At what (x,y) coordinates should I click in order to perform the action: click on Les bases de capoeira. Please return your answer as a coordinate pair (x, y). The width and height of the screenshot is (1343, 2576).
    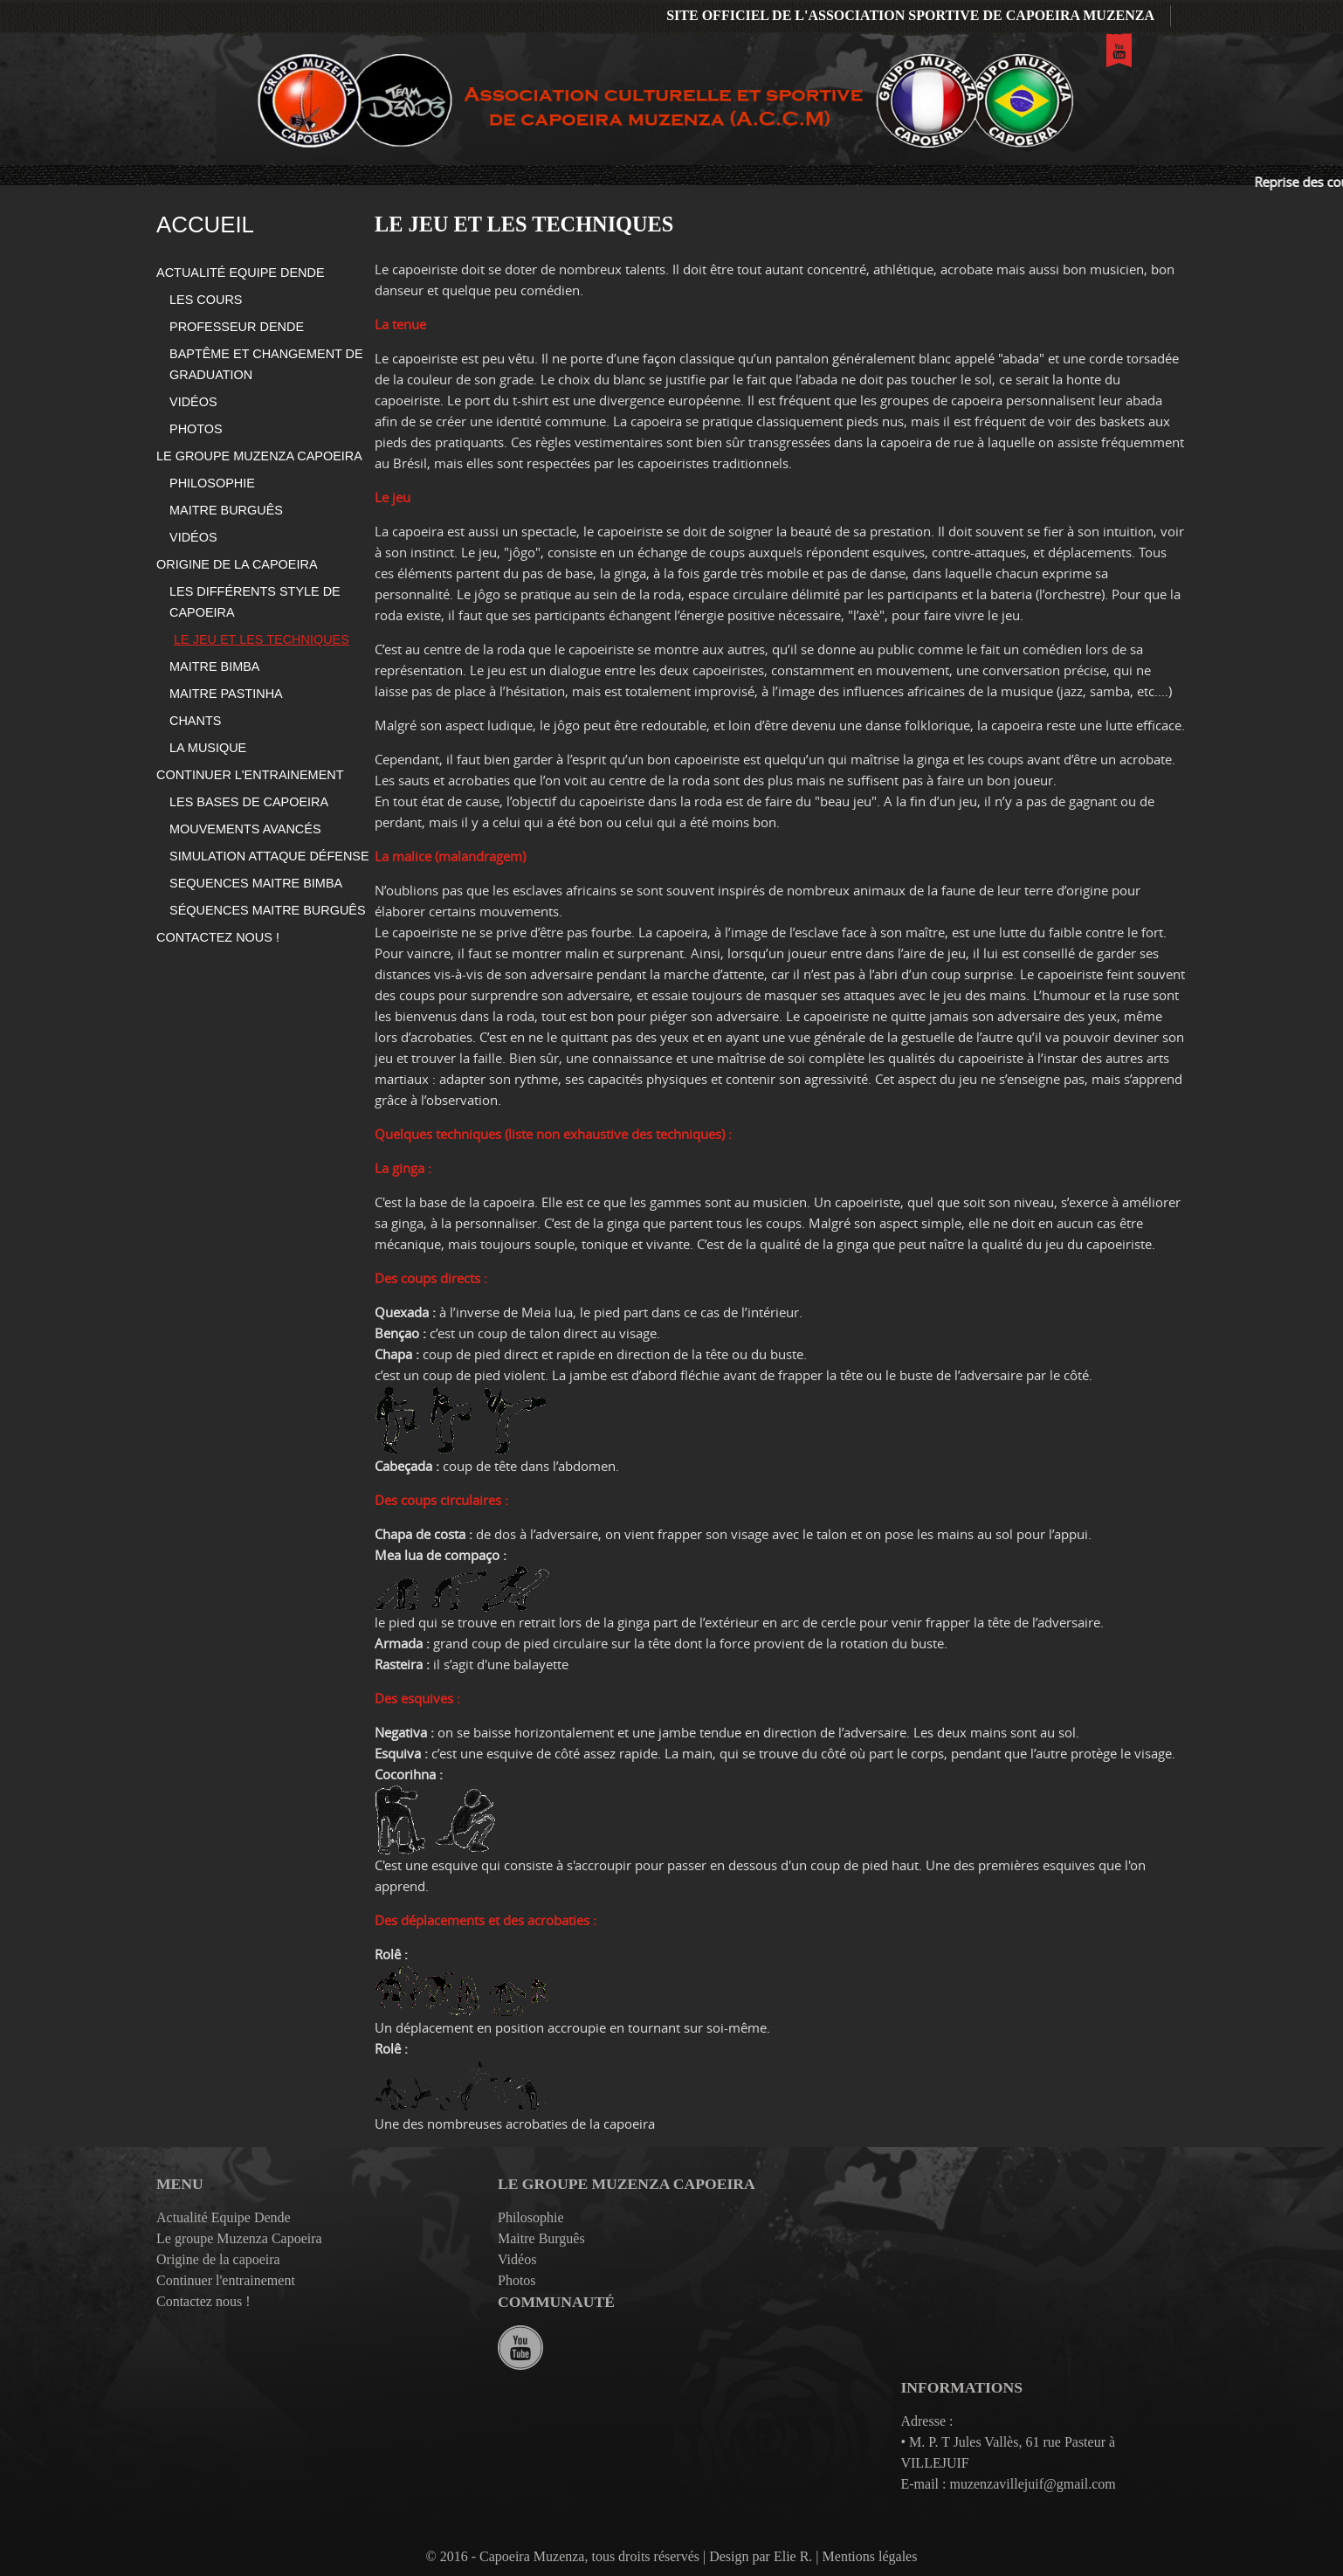
    Looking at the image, I should click on (248, 802).